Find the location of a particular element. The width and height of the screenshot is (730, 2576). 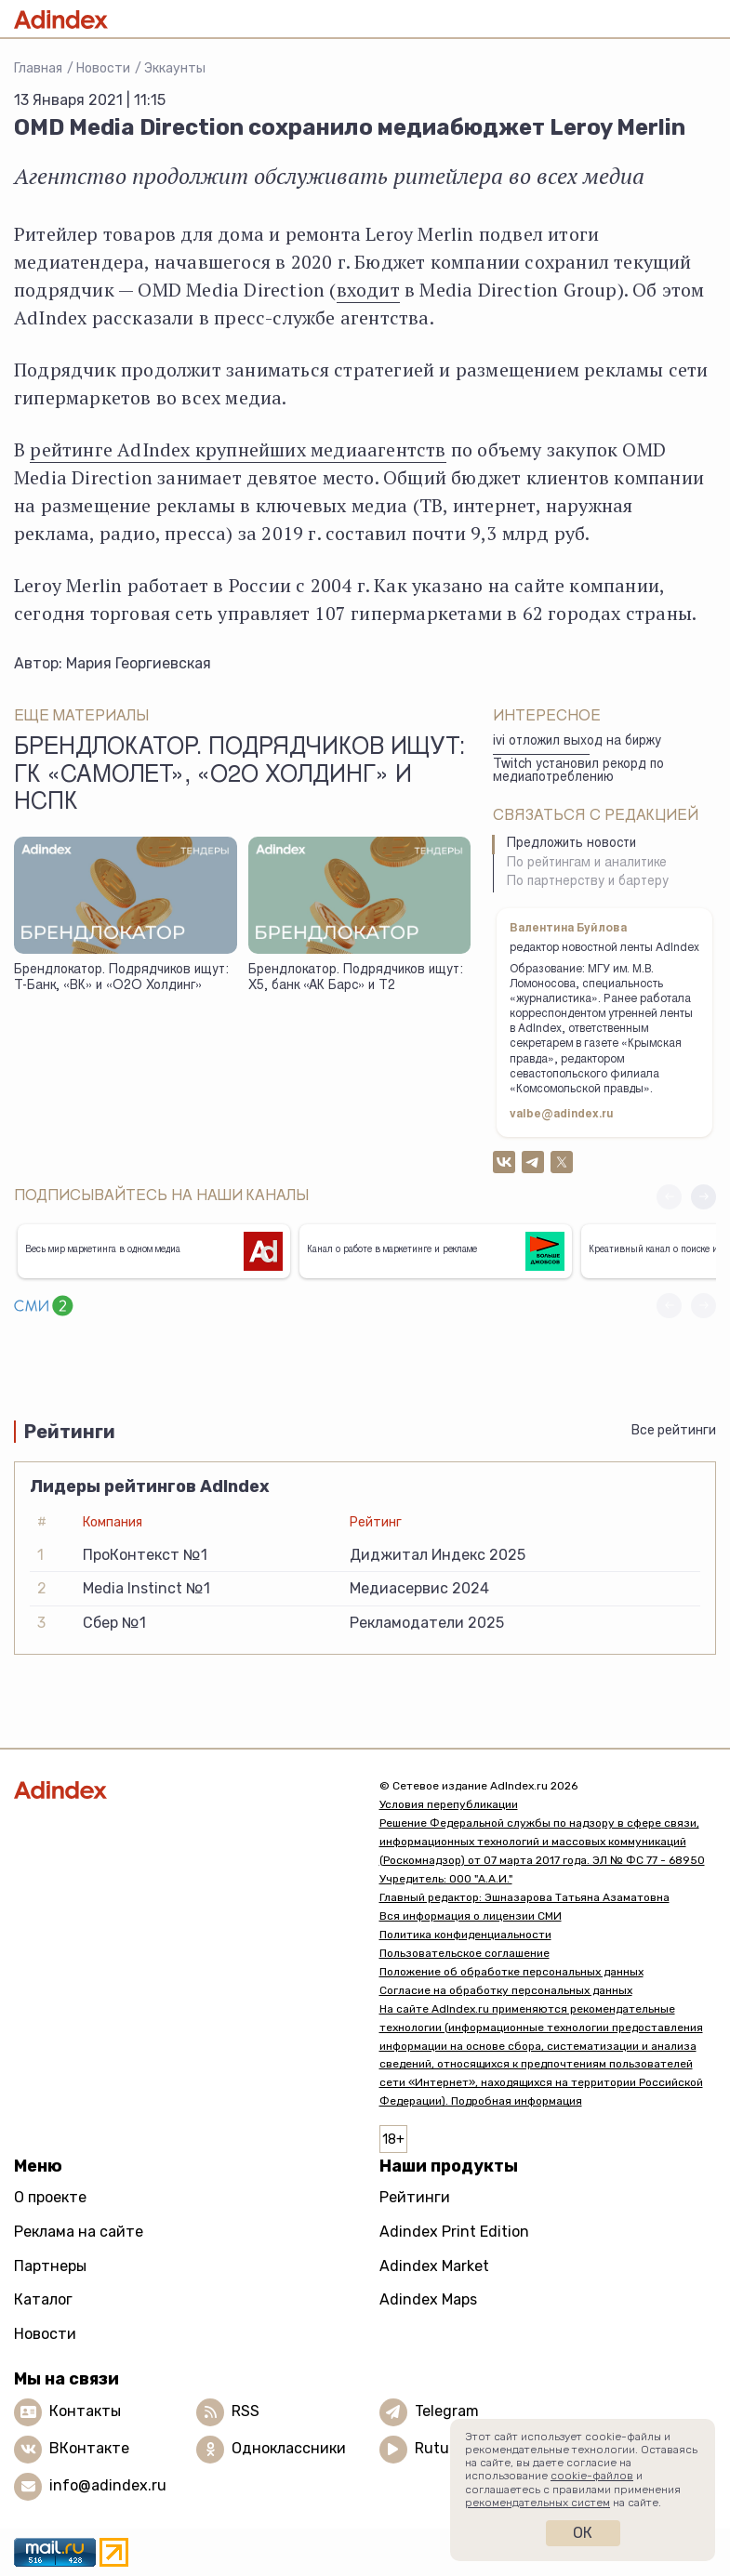

Брендлокатор. Подрядчиков ищут: ГК «Самолет», «О2О Холдинг» и НСПК is located at coordinates (239, 776).